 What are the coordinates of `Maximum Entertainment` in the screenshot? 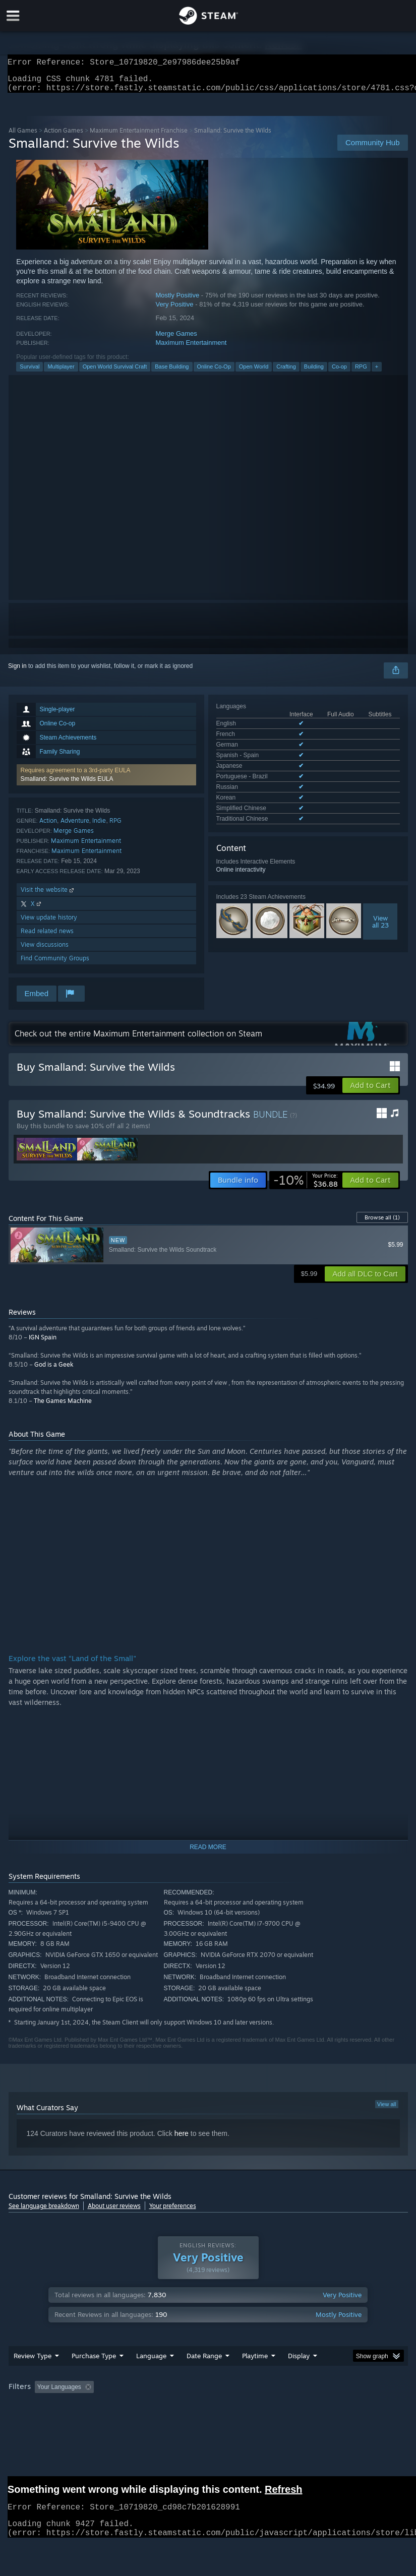 It's located at (190, 348).